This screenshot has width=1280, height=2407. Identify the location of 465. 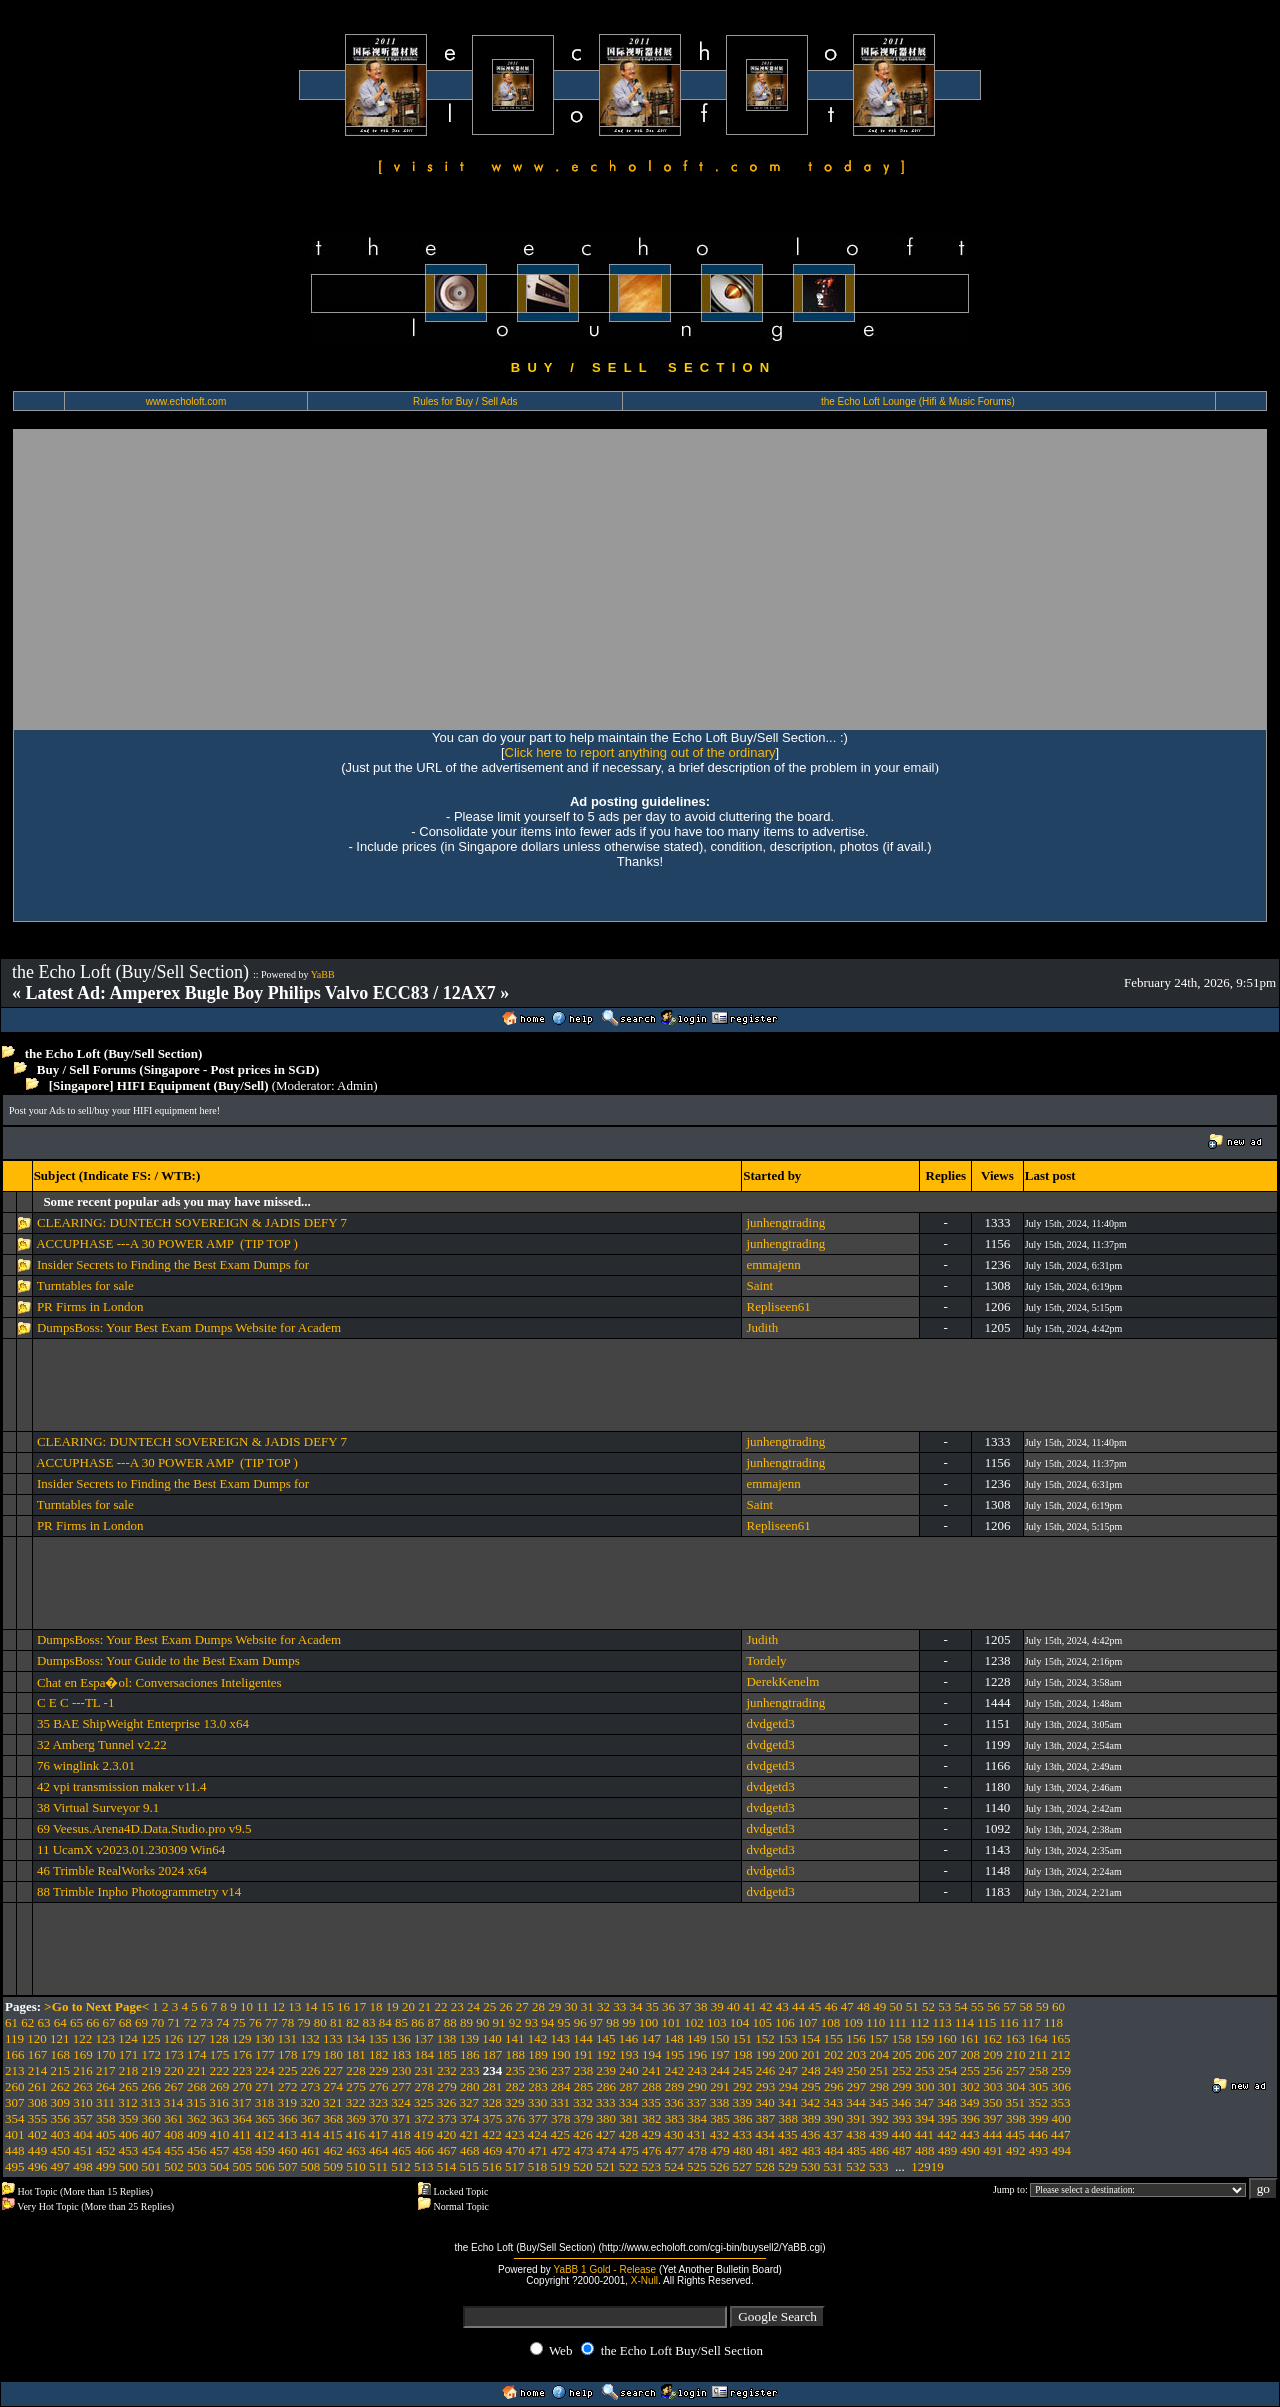
(402, 2150).